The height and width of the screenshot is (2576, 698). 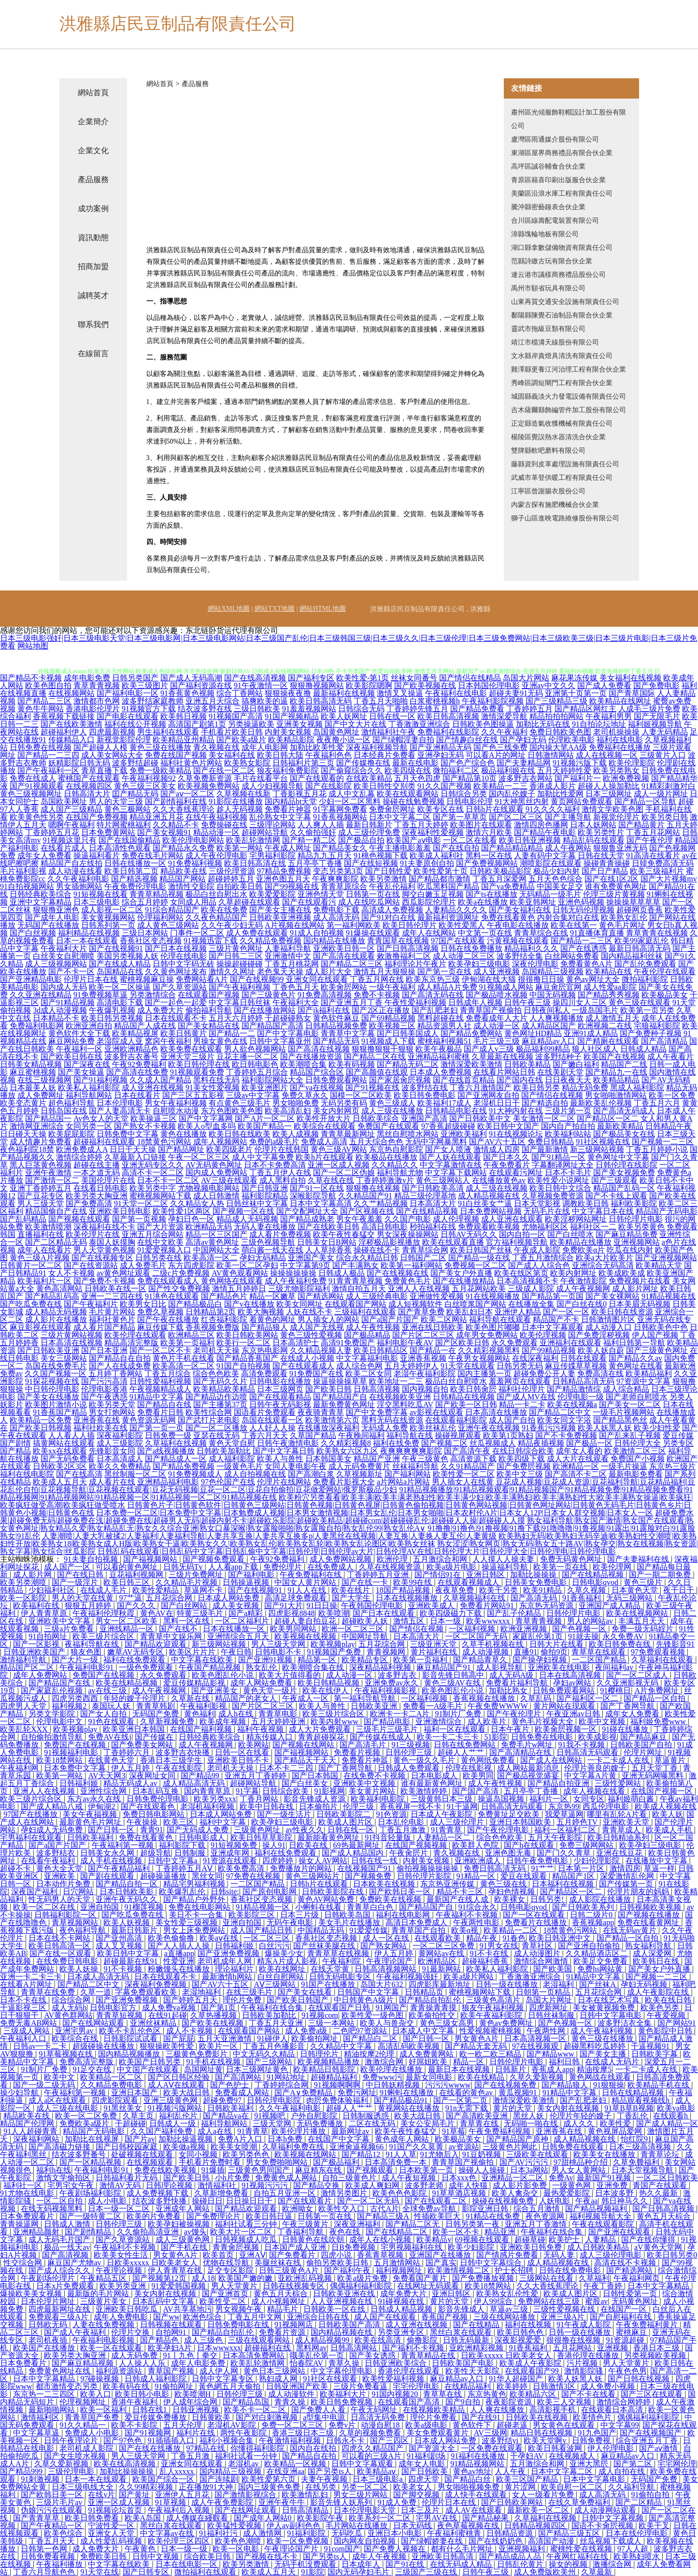 I want to click on 免费看成年人大片, so click(x=496, y=1018).